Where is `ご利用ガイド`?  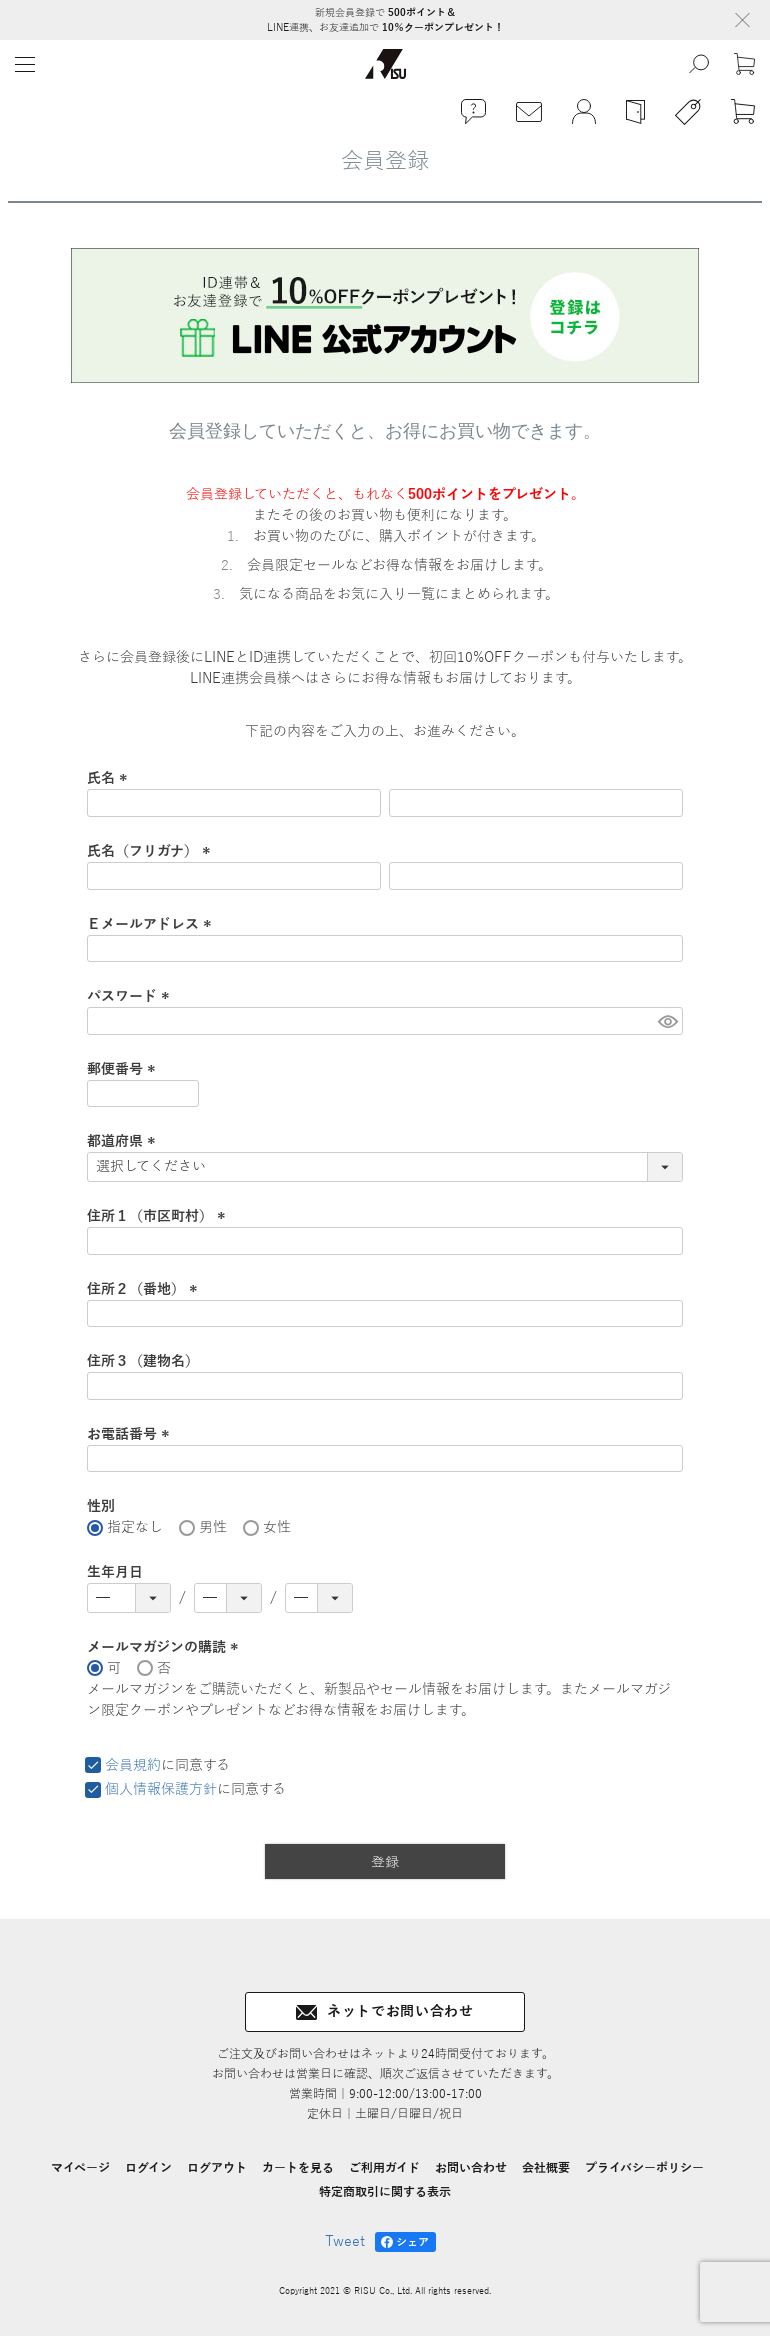 ご利用ガイド is located at coordinates (384, 2168).